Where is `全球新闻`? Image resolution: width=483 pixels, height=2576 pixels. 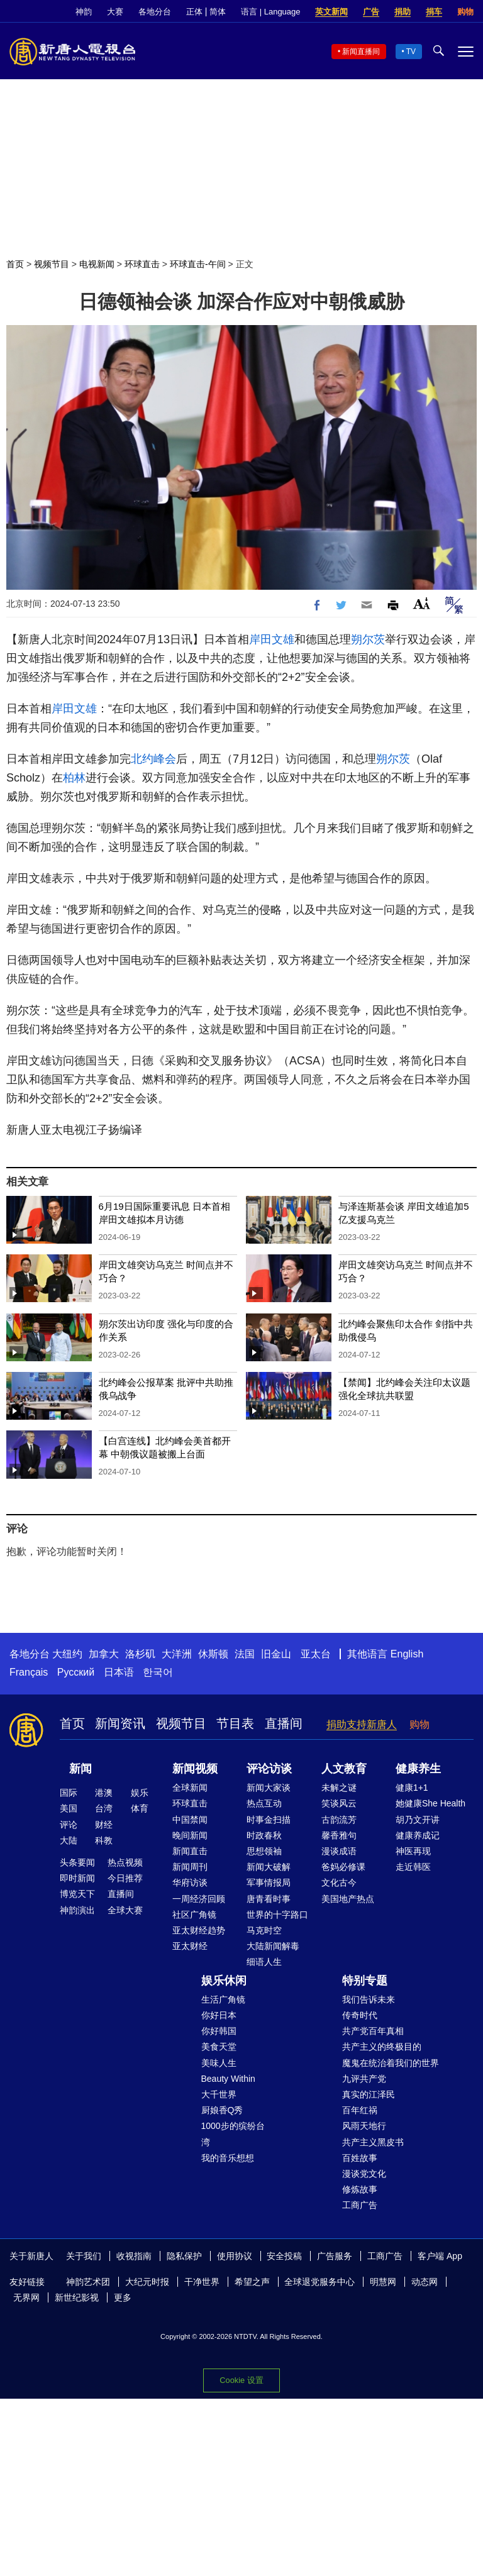 全球新闻 is located at coordinates (190, 1788).